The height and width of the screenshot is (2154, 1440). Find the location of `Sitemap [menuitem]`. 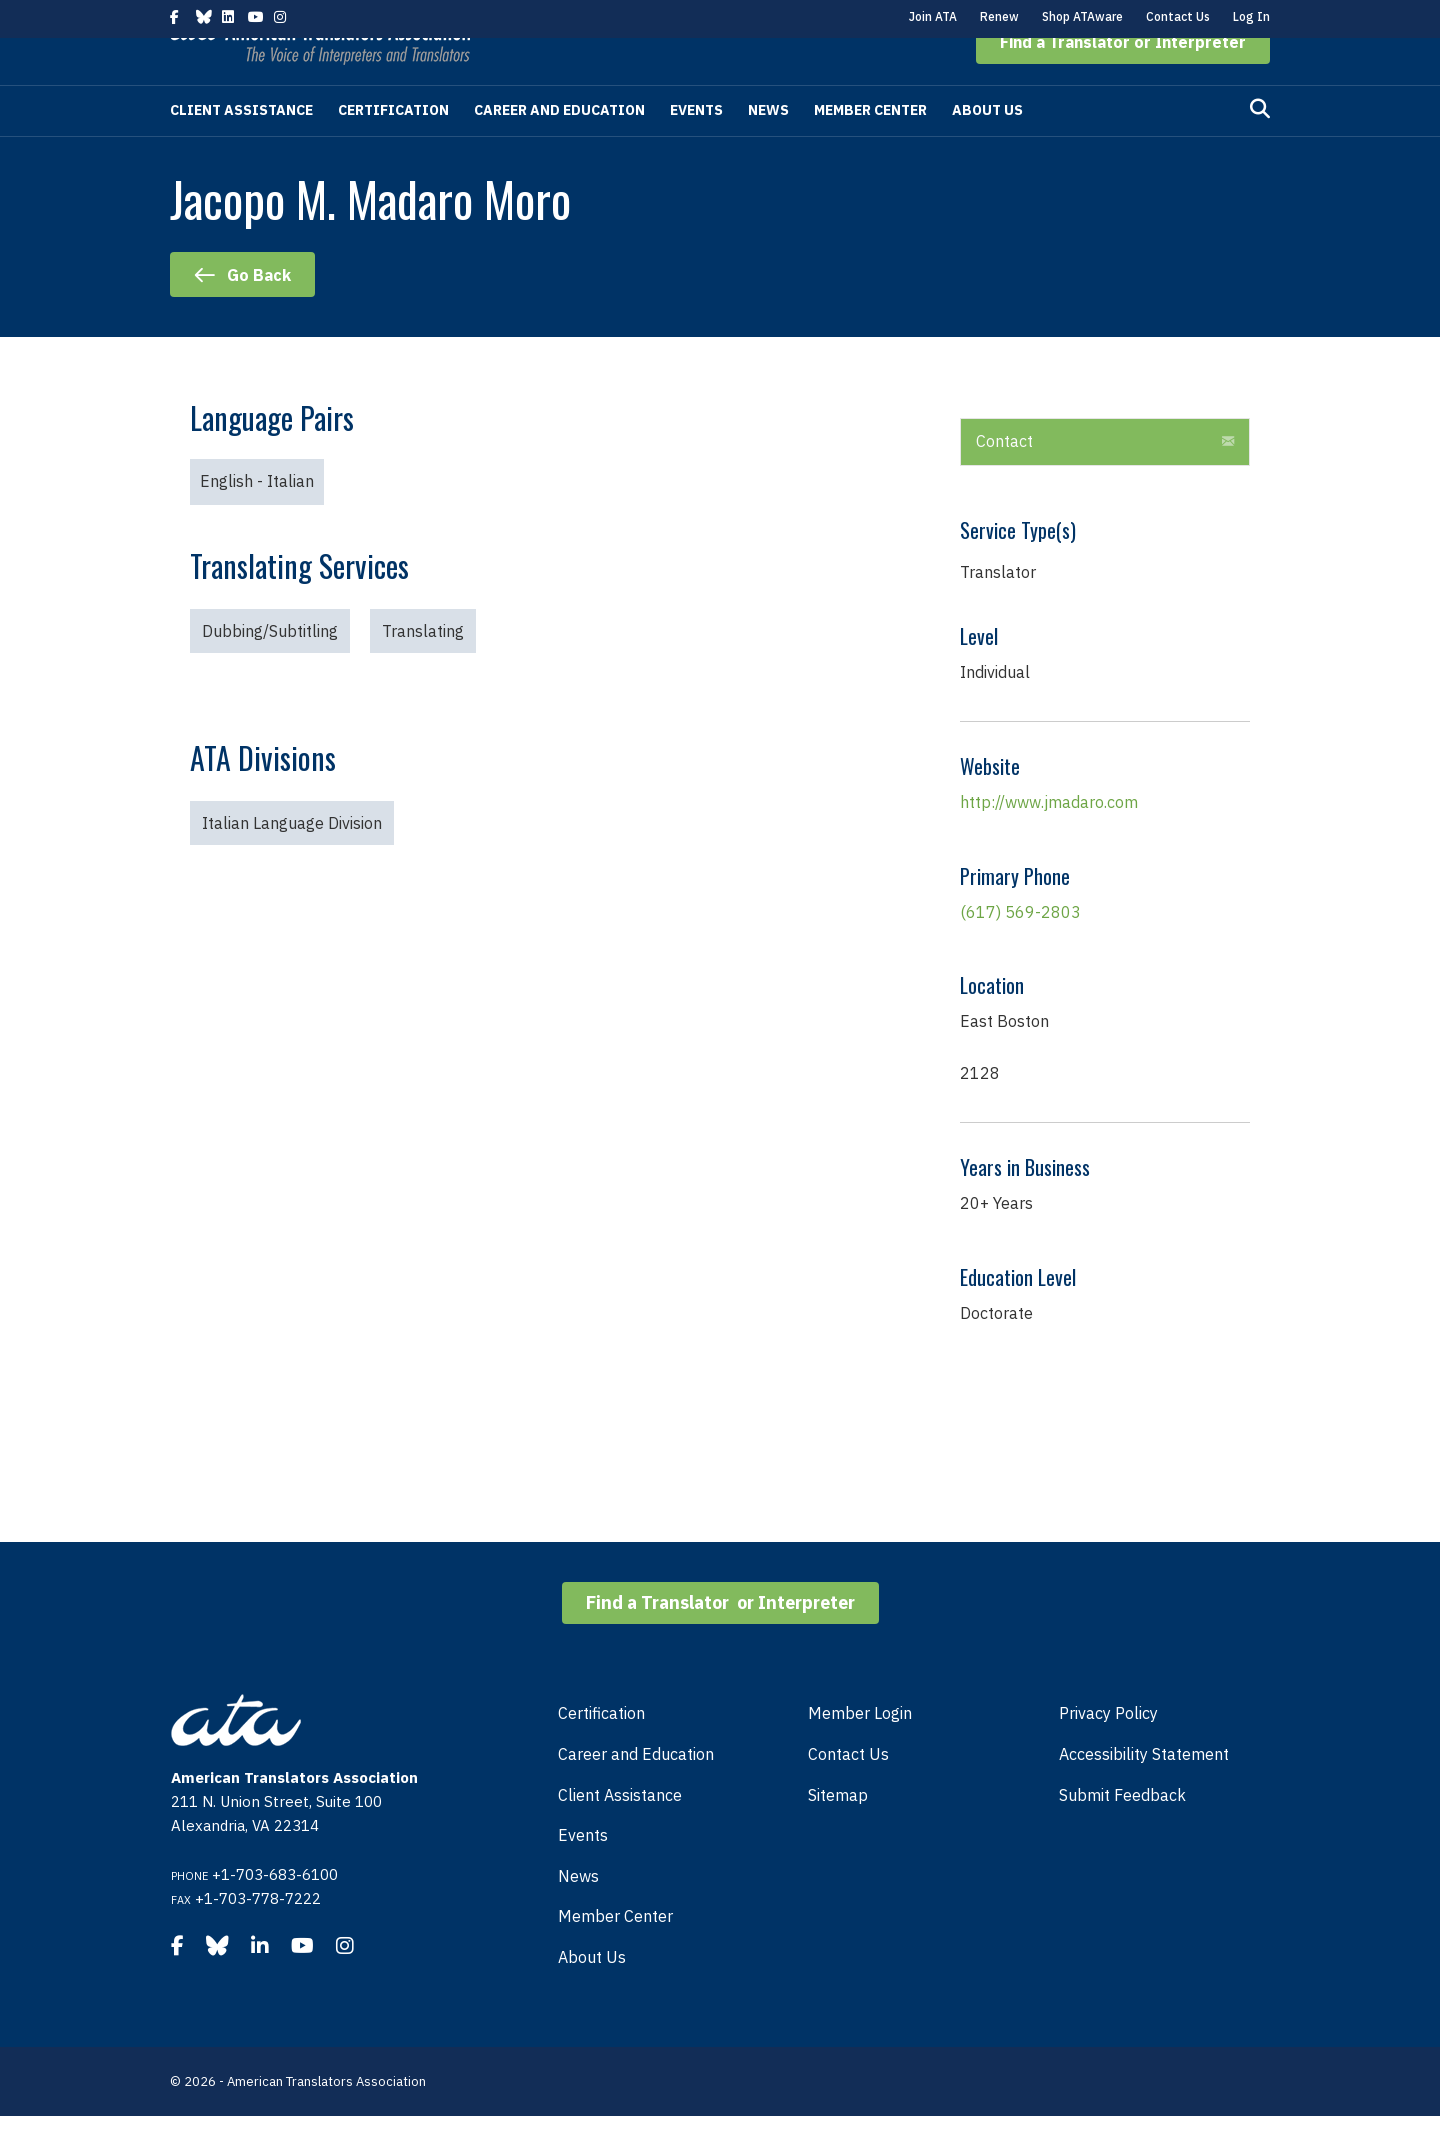

Sitemap [menuitem] is located at coordinates (838, 1833).